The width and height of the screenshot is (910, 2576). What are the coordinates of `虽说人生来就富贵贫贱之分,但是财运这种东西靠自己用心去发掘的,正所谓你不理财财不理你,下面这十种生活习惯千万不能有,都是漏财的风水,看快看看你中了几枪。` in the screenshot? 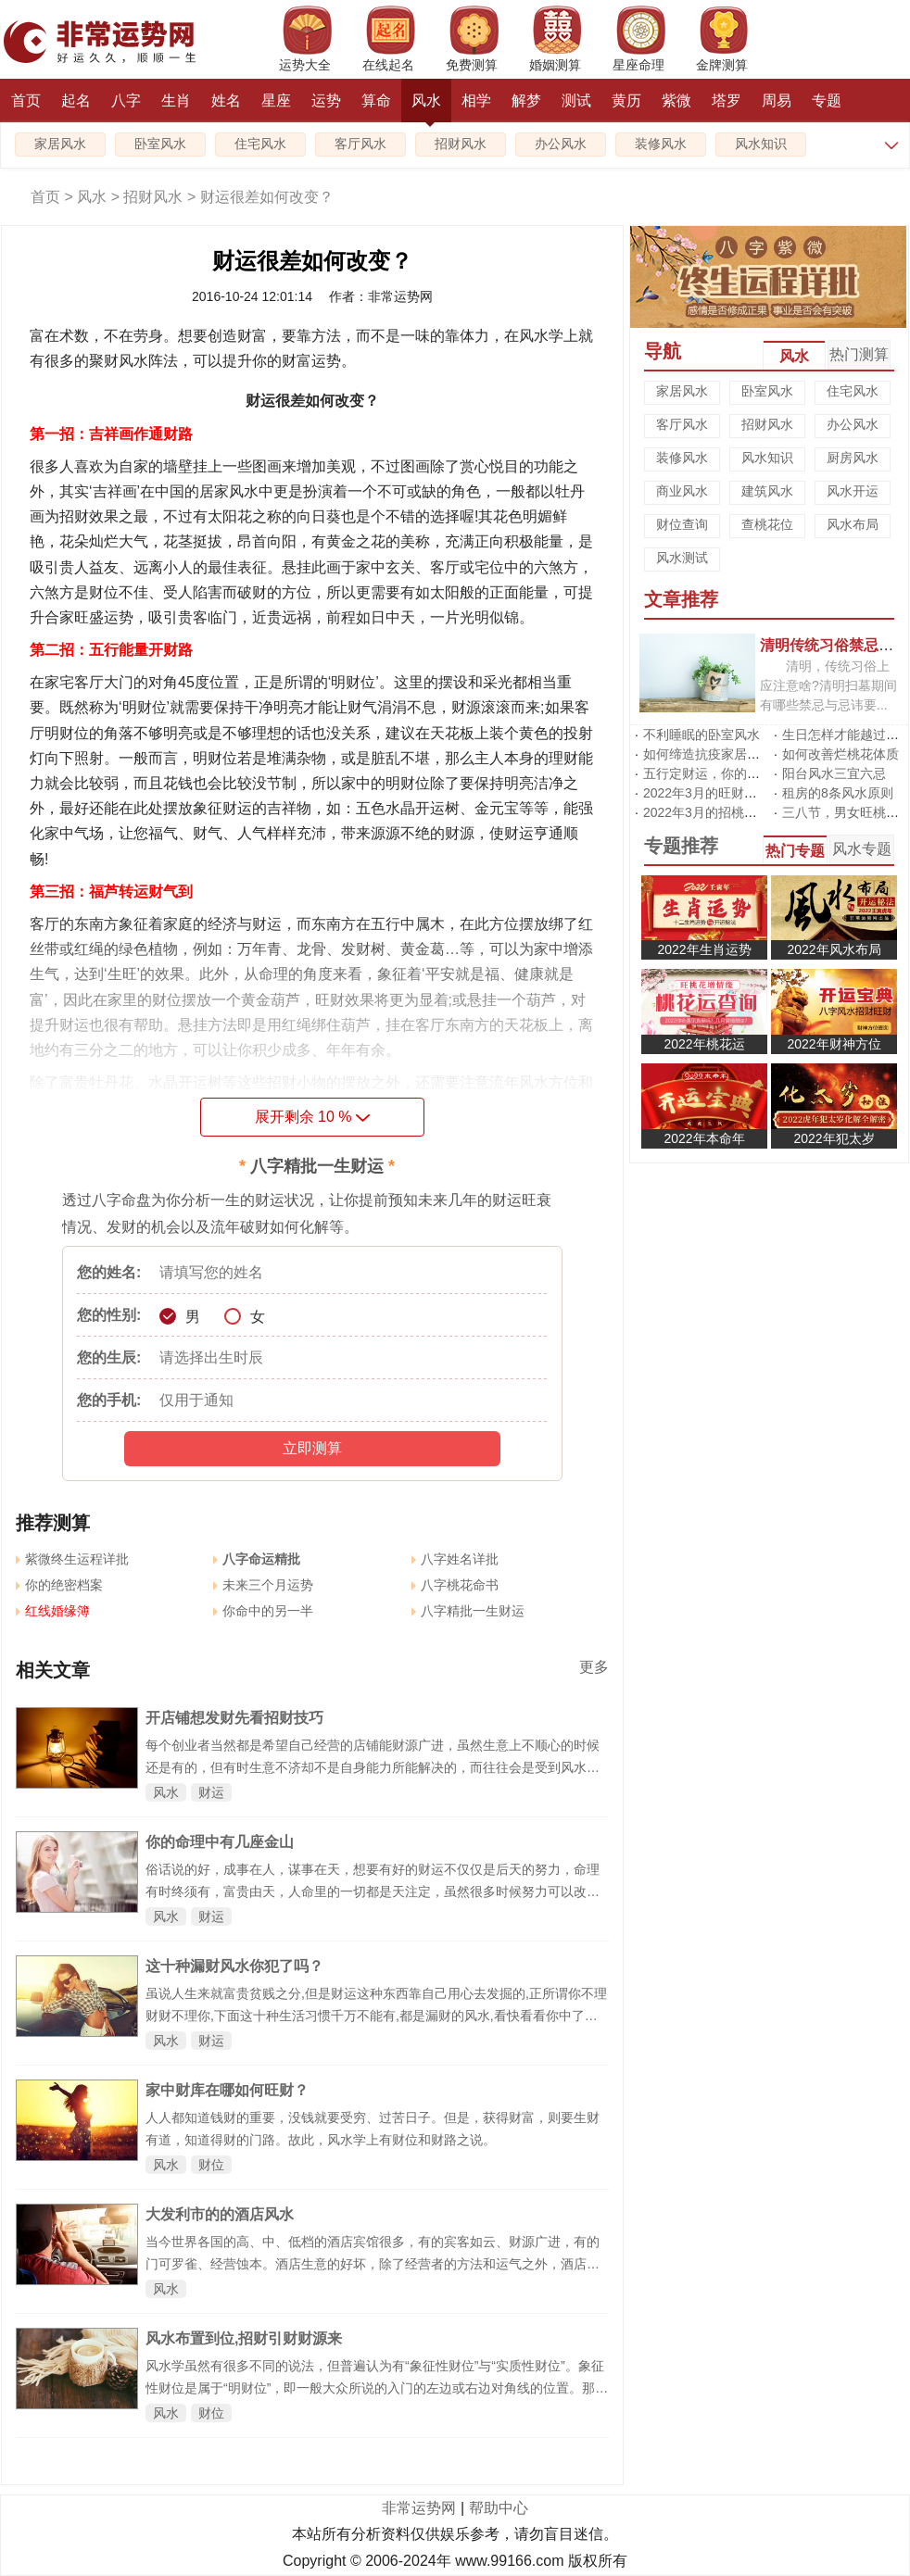 It's located at (376, 2015).